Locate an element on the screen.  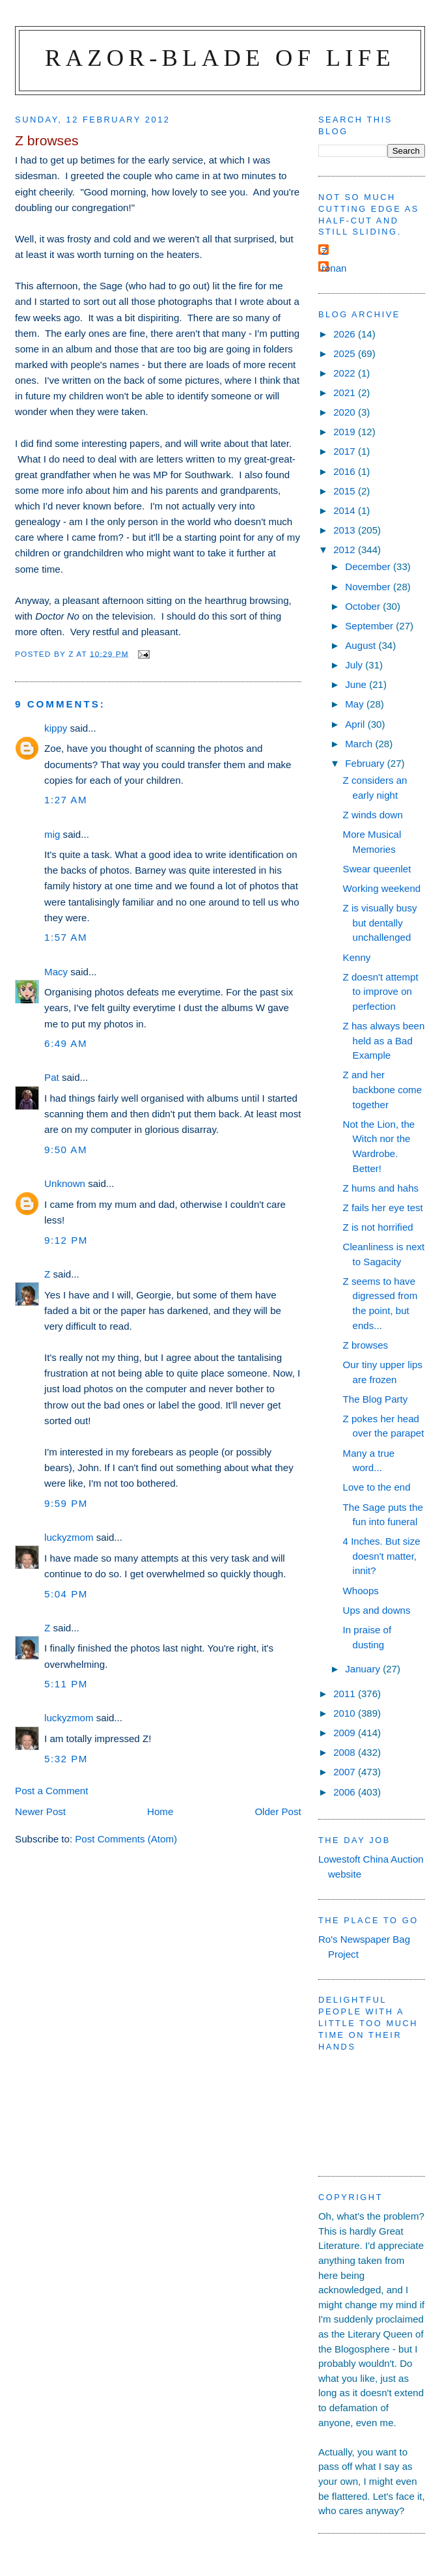
2021 is located at coordinates (345, 392).